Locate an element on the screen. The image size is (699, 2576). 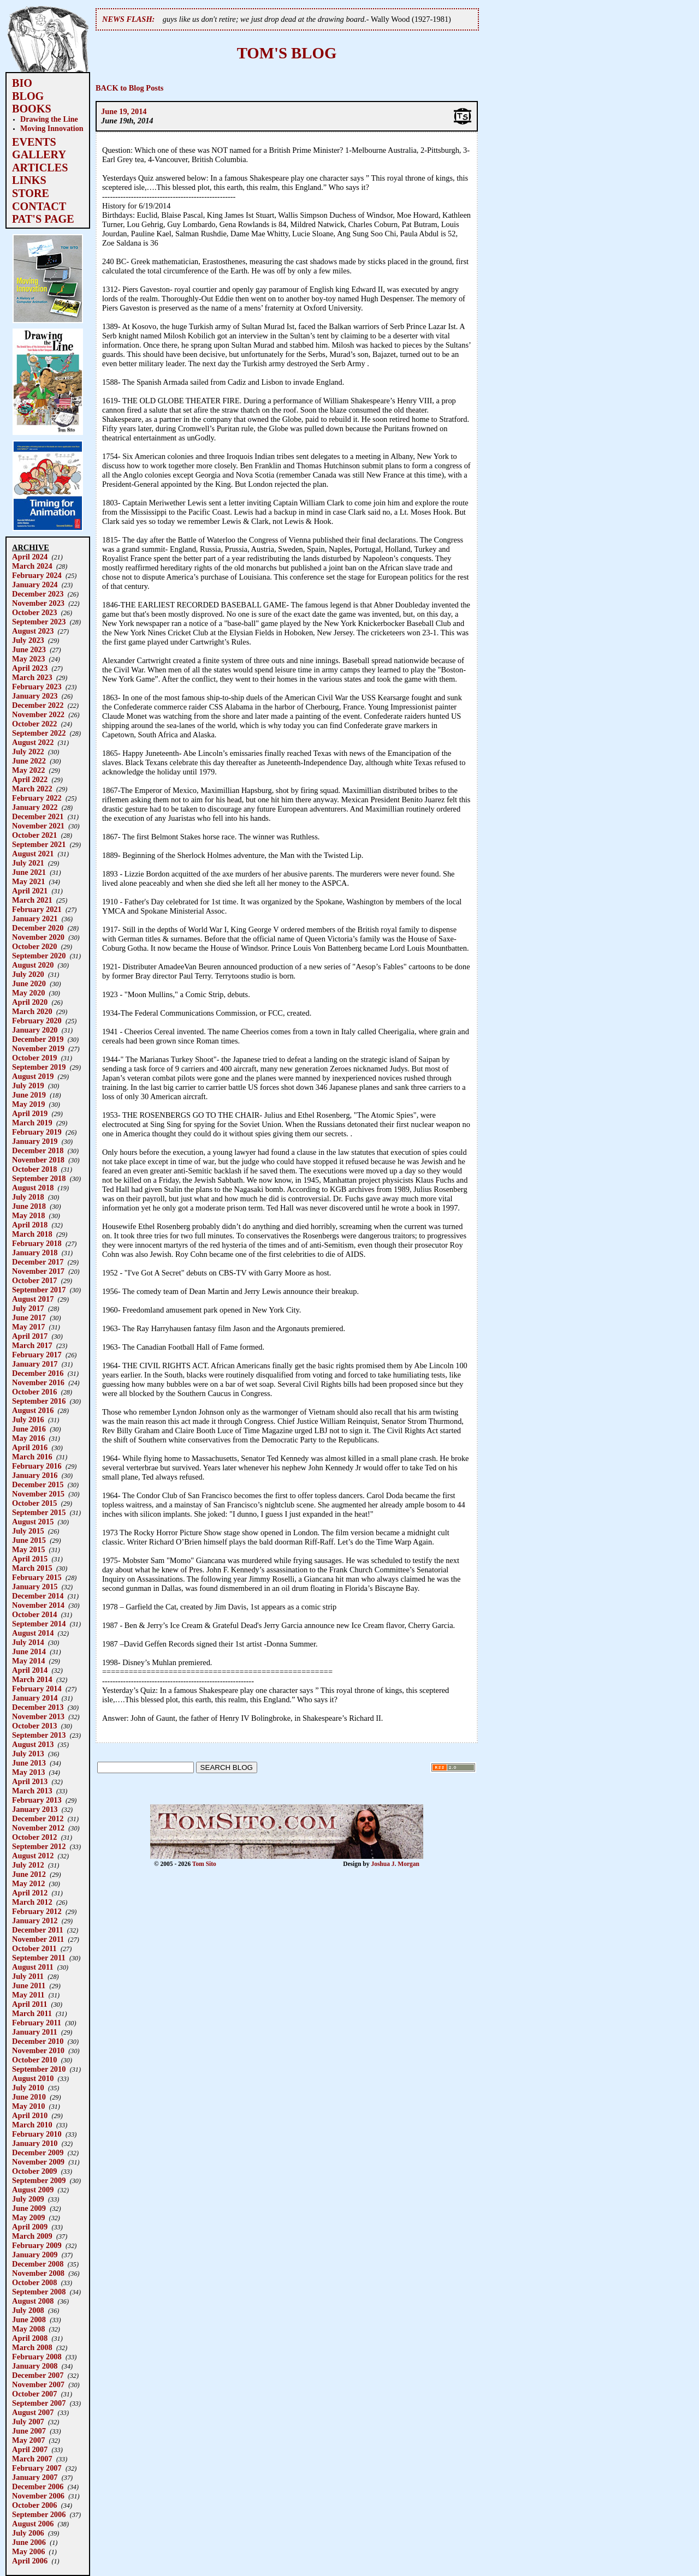
November 2017 is located at coordinates (38, 1271).